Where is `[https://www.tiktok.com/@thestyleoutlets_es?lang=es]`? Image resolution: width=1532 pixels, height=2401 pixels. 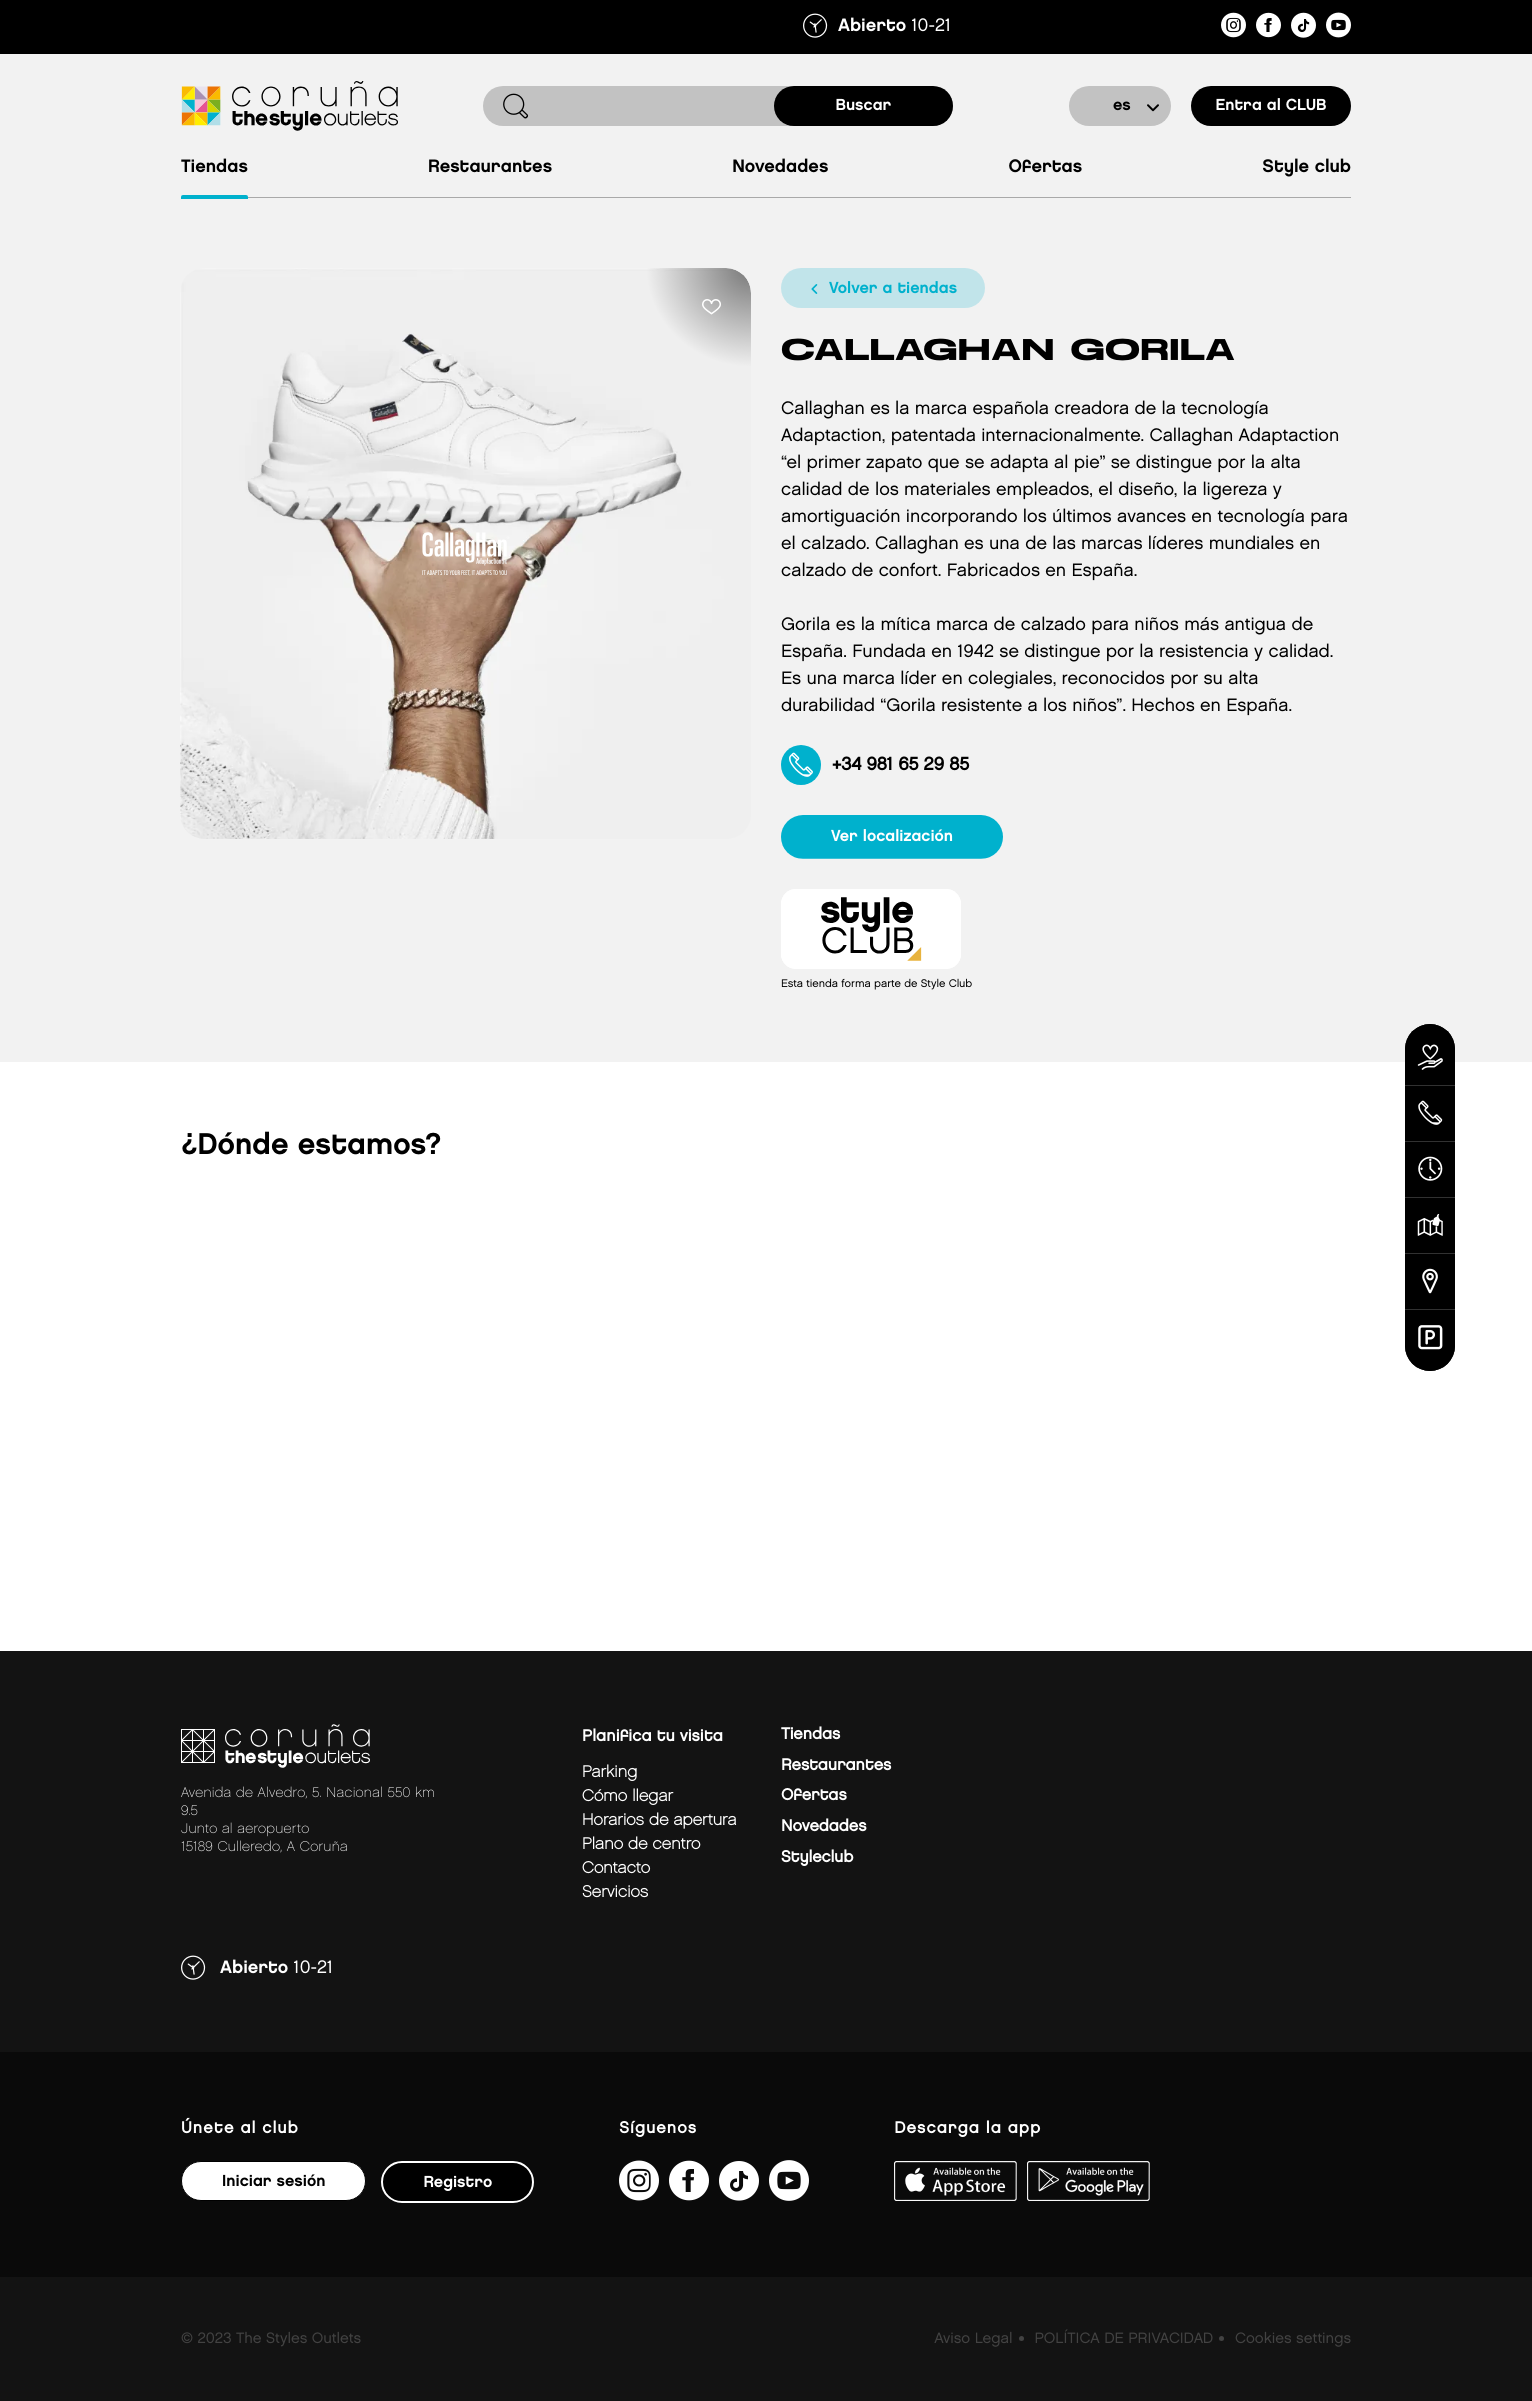 [https://www.tiktok.com/@thestyleoutlets_es?lang=es] is located at coordinates (1303, 28).